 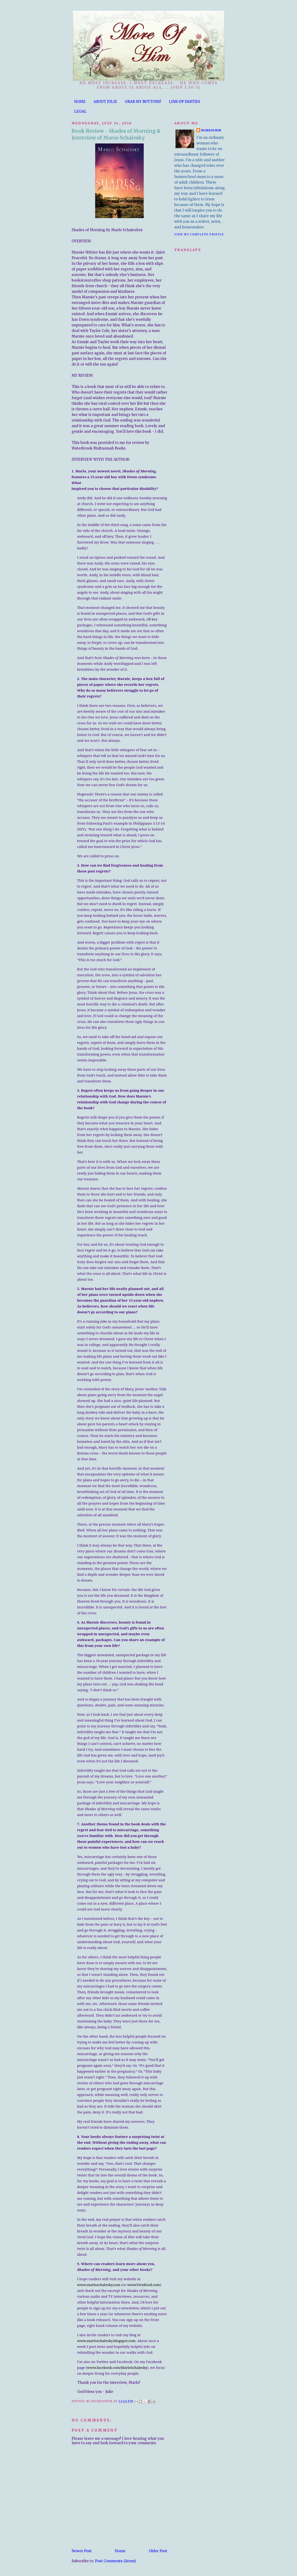 I want to click on moreofhim, so click(x=211, y=130).